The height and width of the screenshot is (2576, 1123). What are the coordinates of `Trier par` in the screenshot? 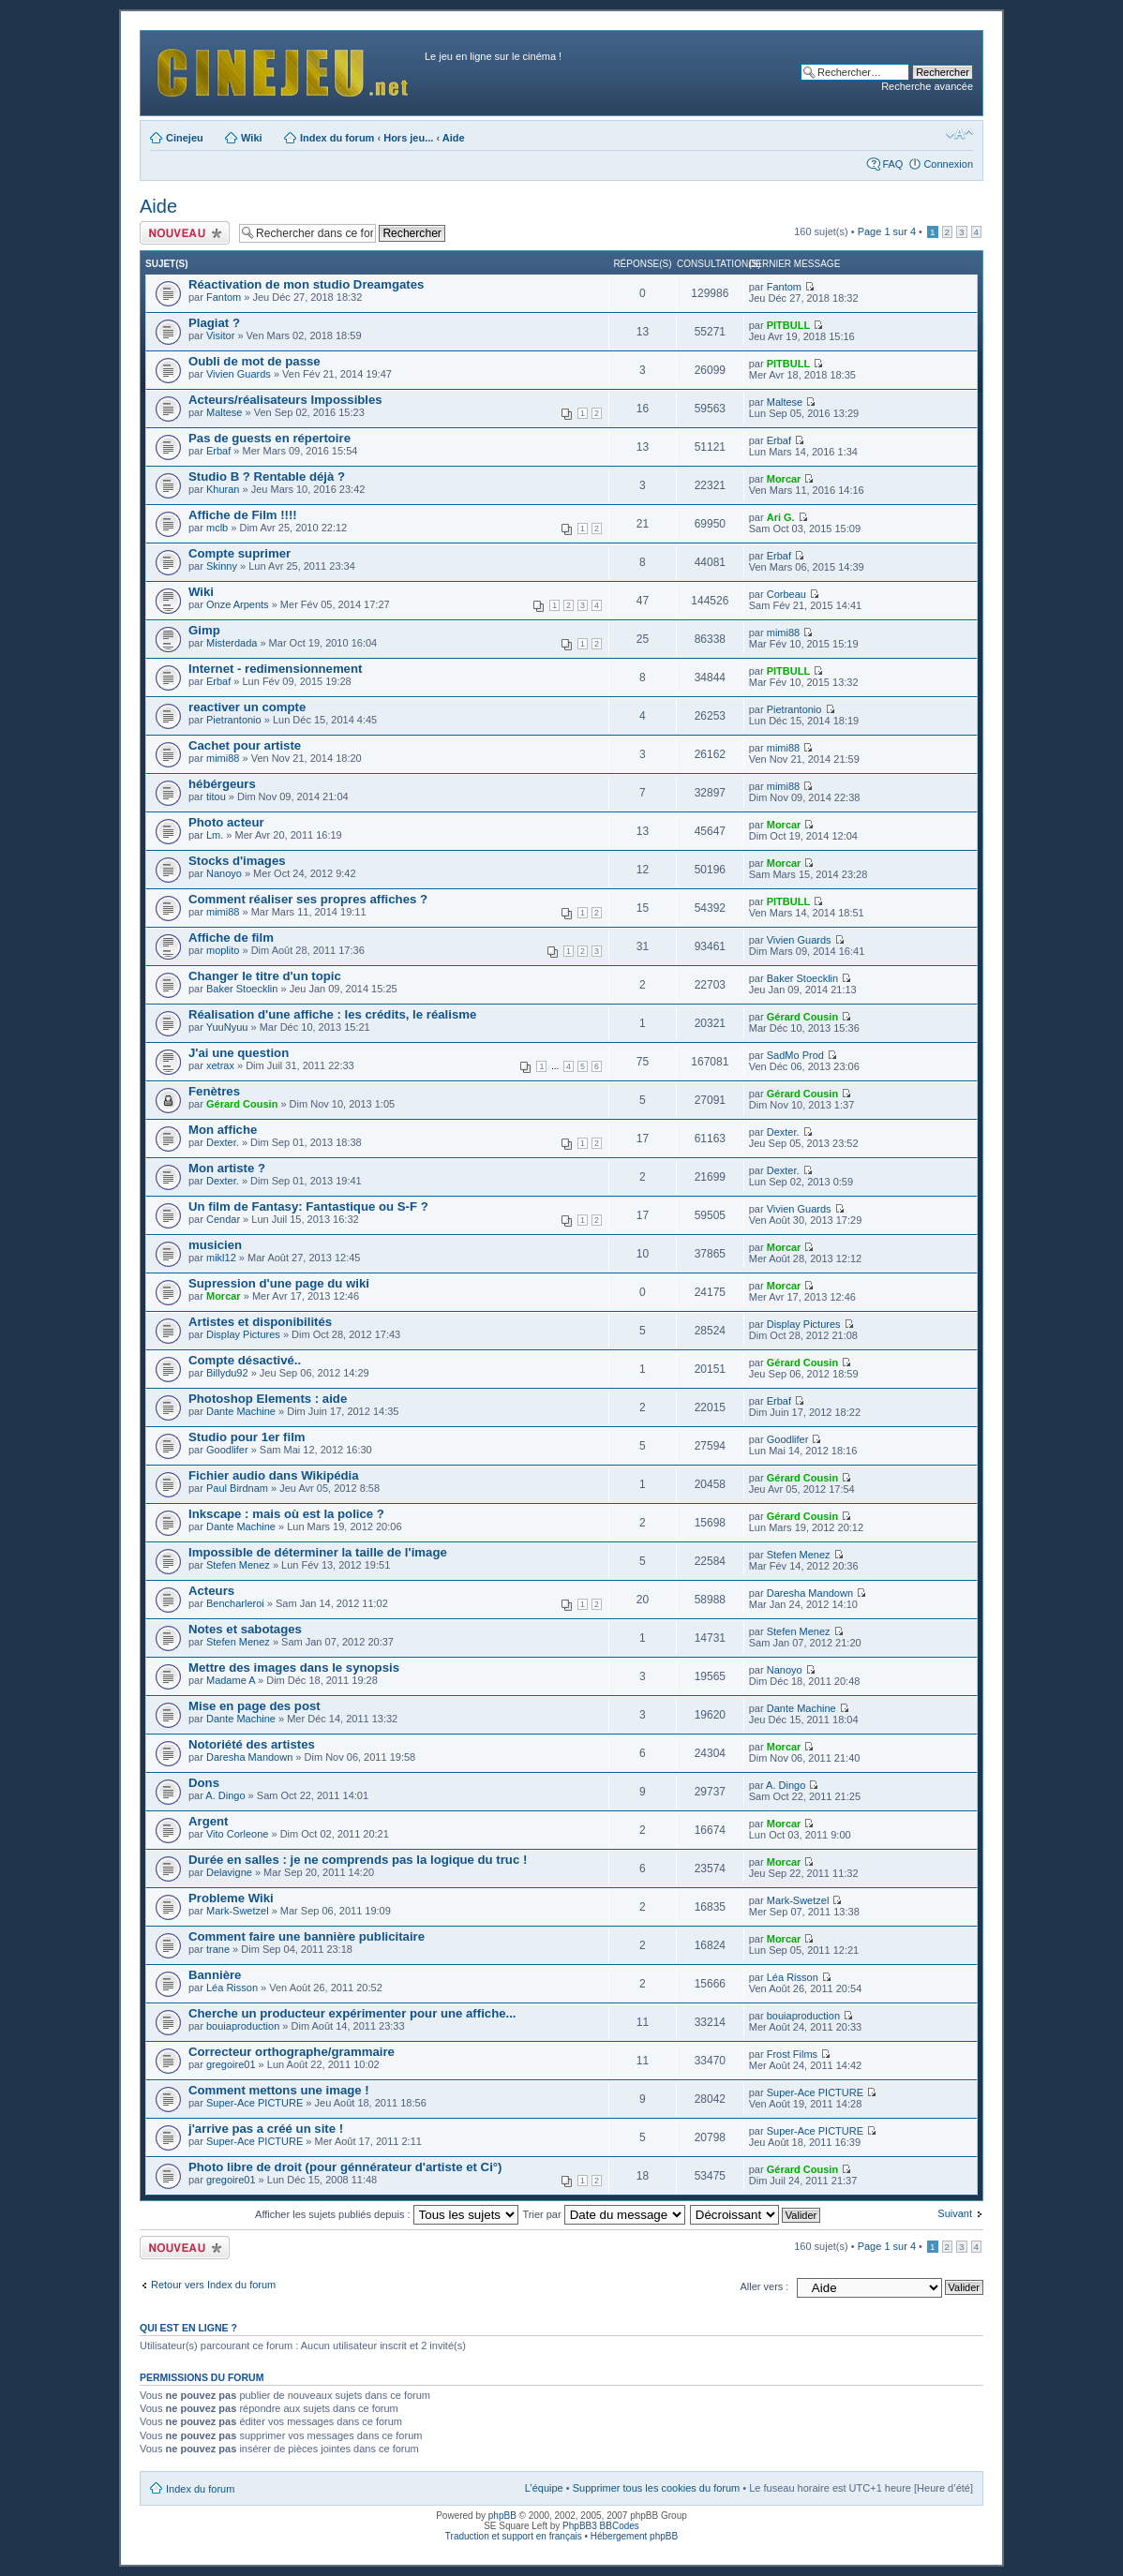 It's located at (603, 2214).